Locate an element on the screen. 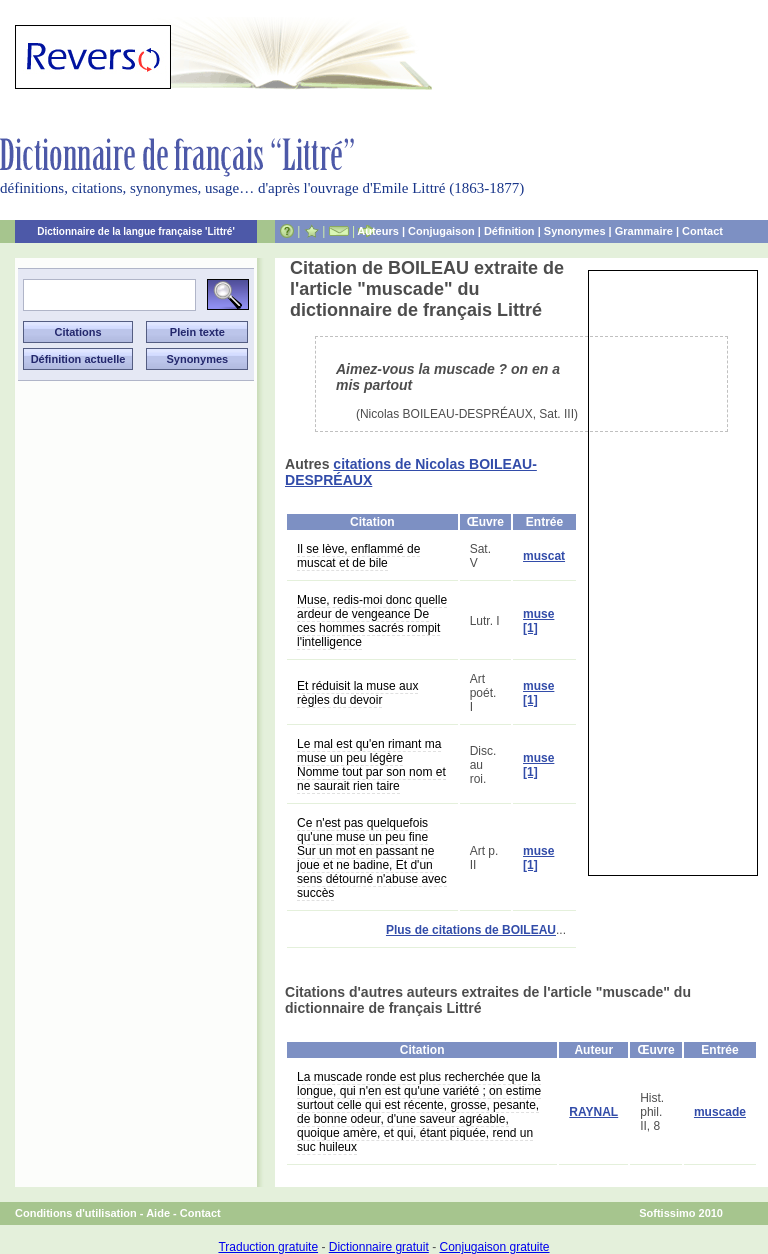  Contact is located at coordinates (702, 231).